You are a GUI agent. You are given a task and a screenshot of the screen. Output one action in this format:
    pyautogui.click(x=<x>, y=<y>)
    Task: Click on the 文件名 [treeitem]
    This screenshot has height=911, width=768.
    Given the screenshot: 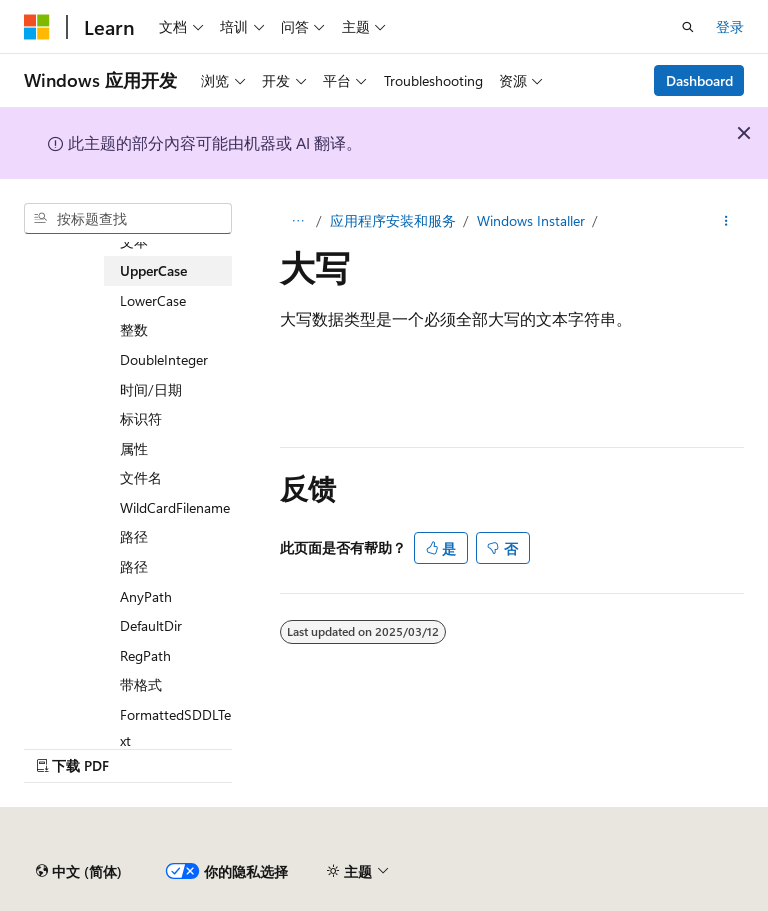 What is the action you would take?
    pyautogui.click(x=141, y=477)
    